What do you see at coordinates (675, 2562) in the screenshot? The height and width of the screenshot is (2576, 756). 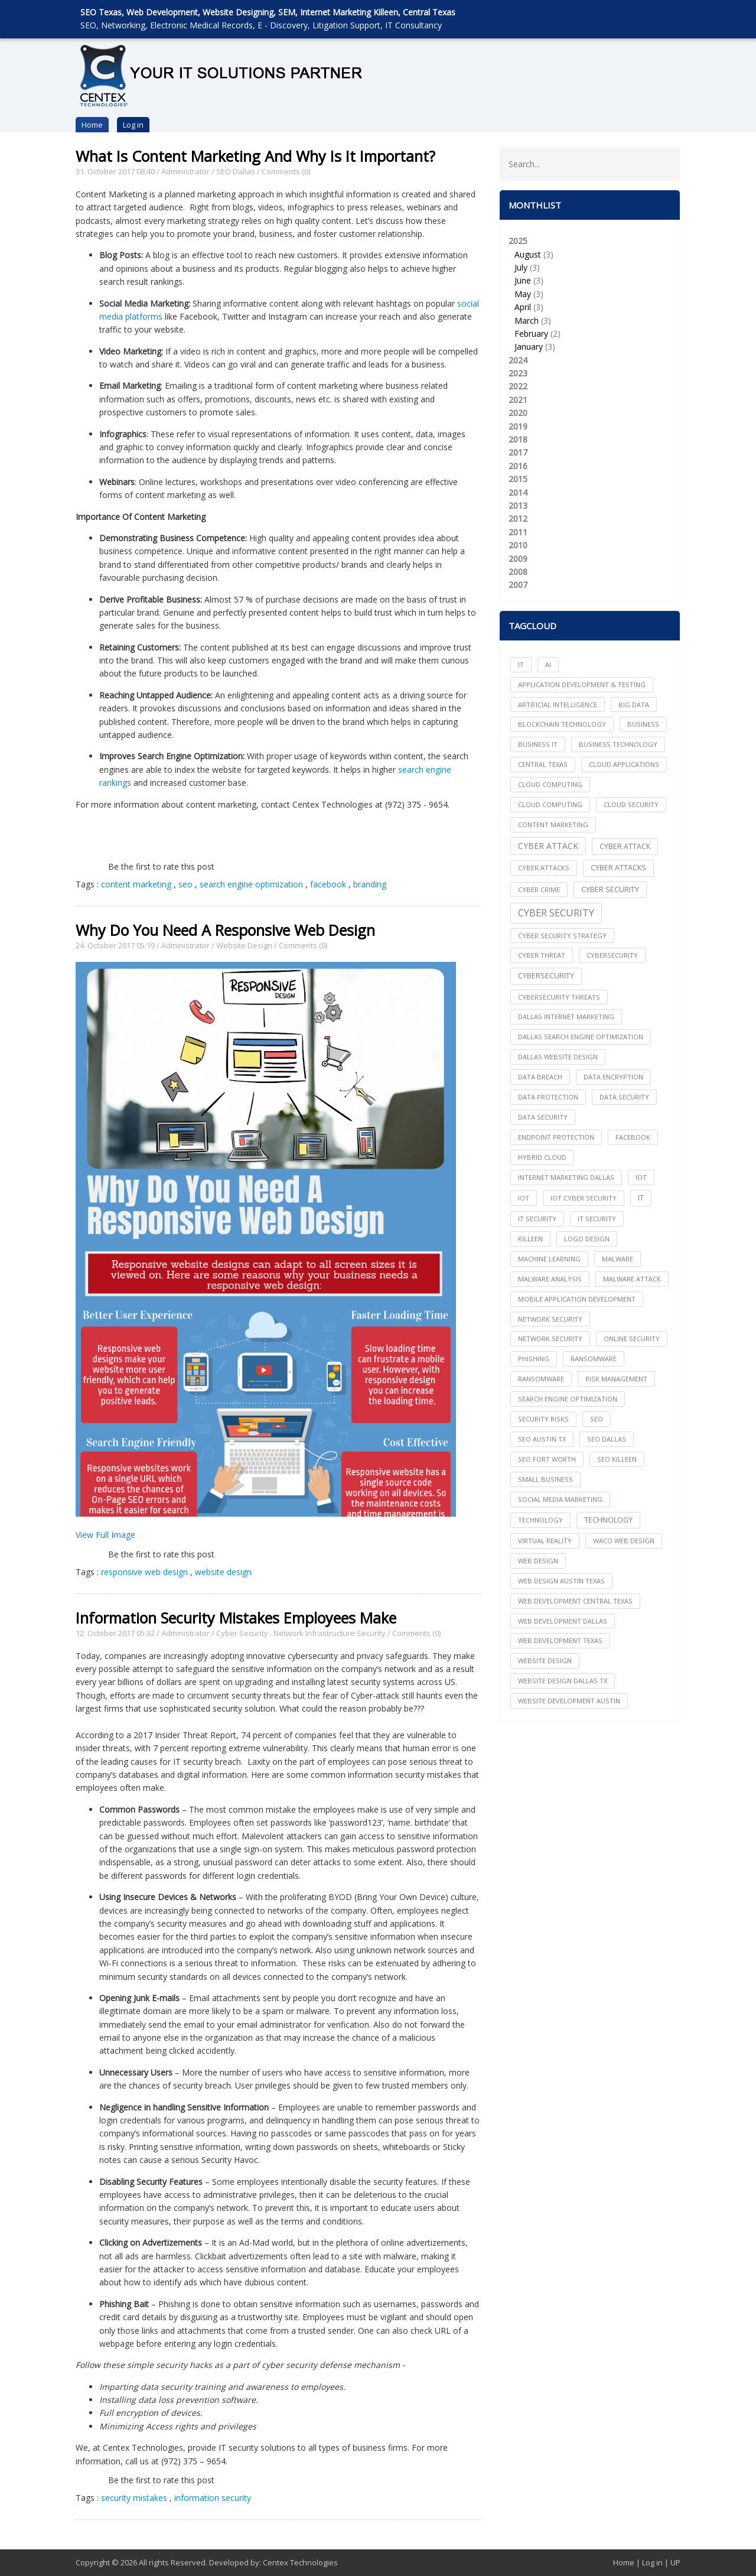 I see `UP` at bounding box center [675, 2562].